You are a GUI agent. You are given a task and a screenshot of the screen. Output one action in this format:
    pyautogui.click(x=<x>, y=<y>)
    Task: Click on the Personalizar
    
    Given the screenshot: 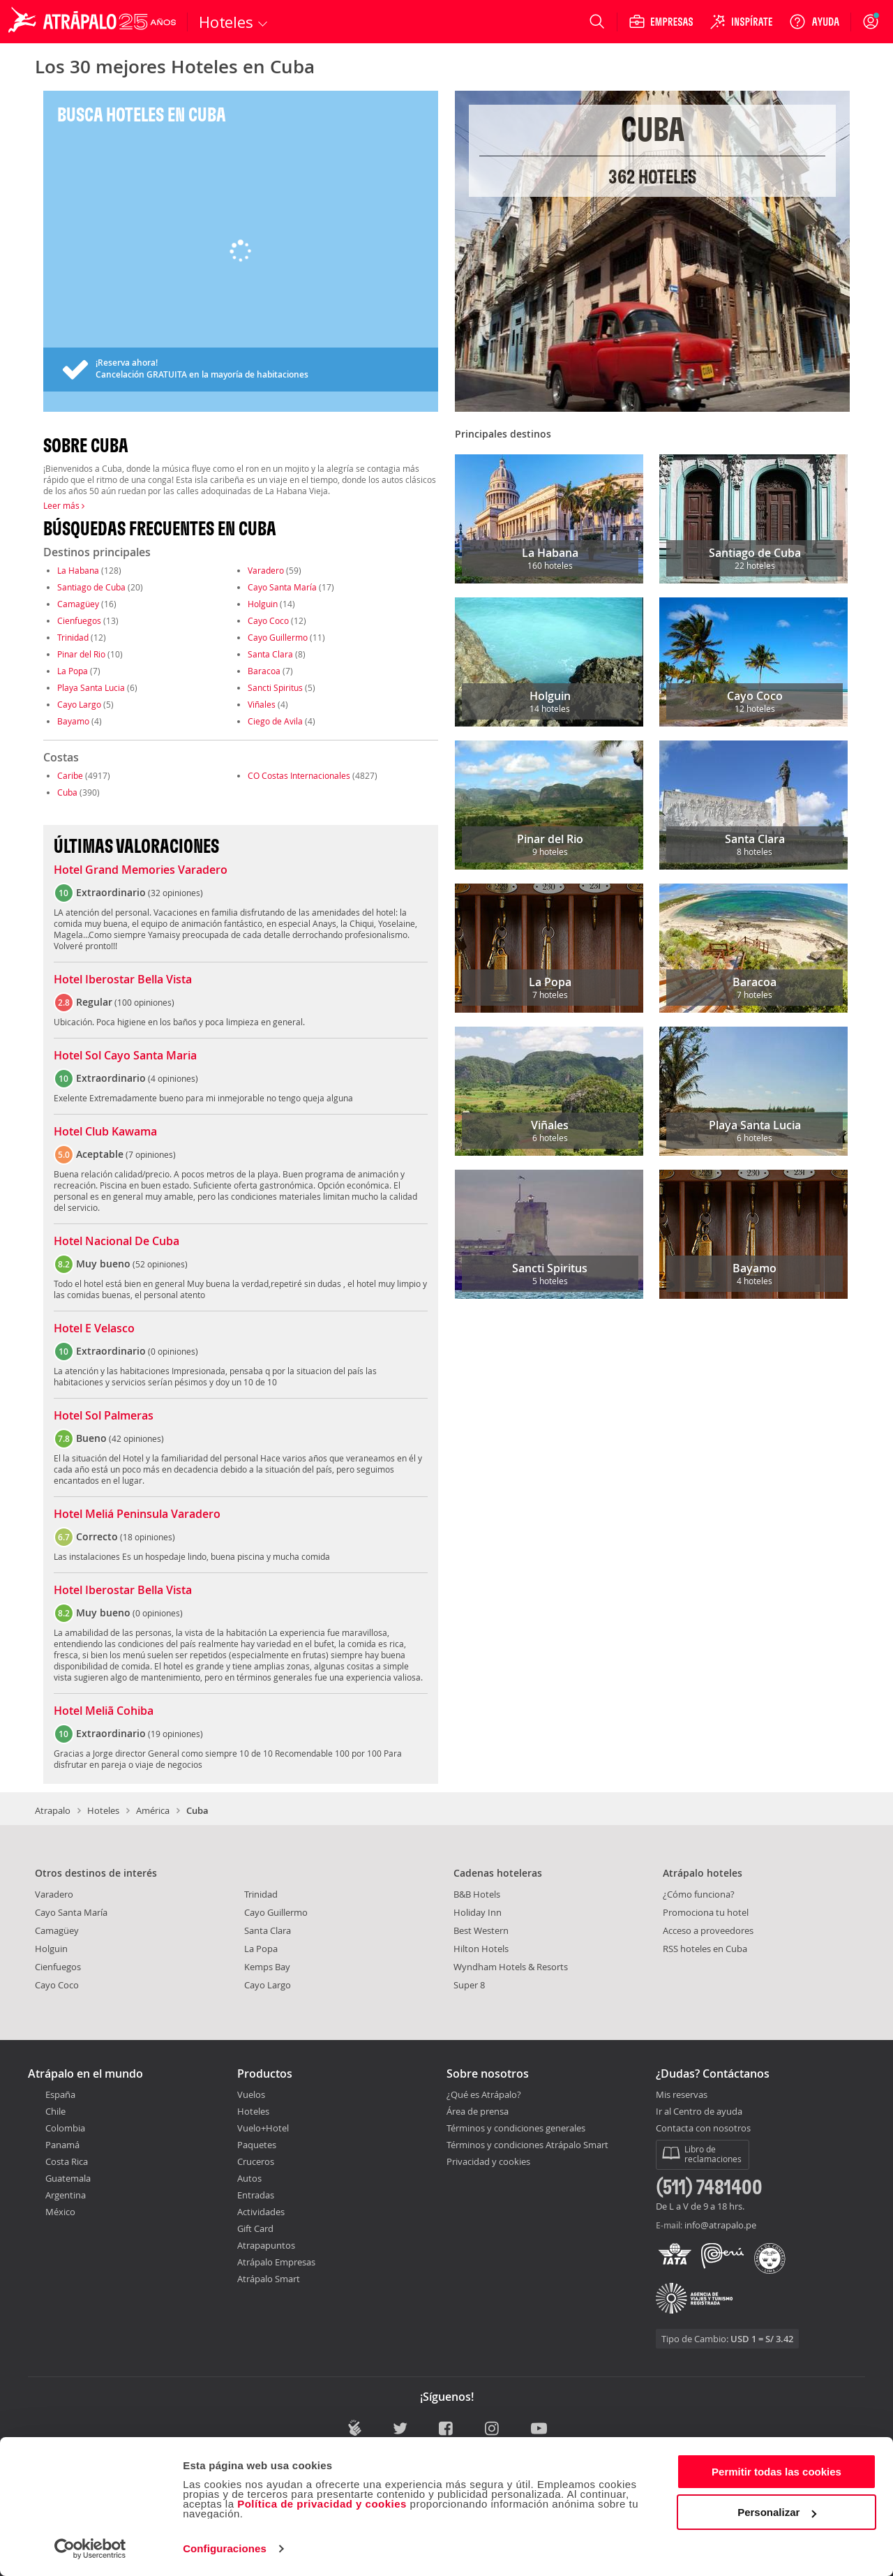 What is the action you would take?
    pyautogui.click(x=776, y=2512)
    